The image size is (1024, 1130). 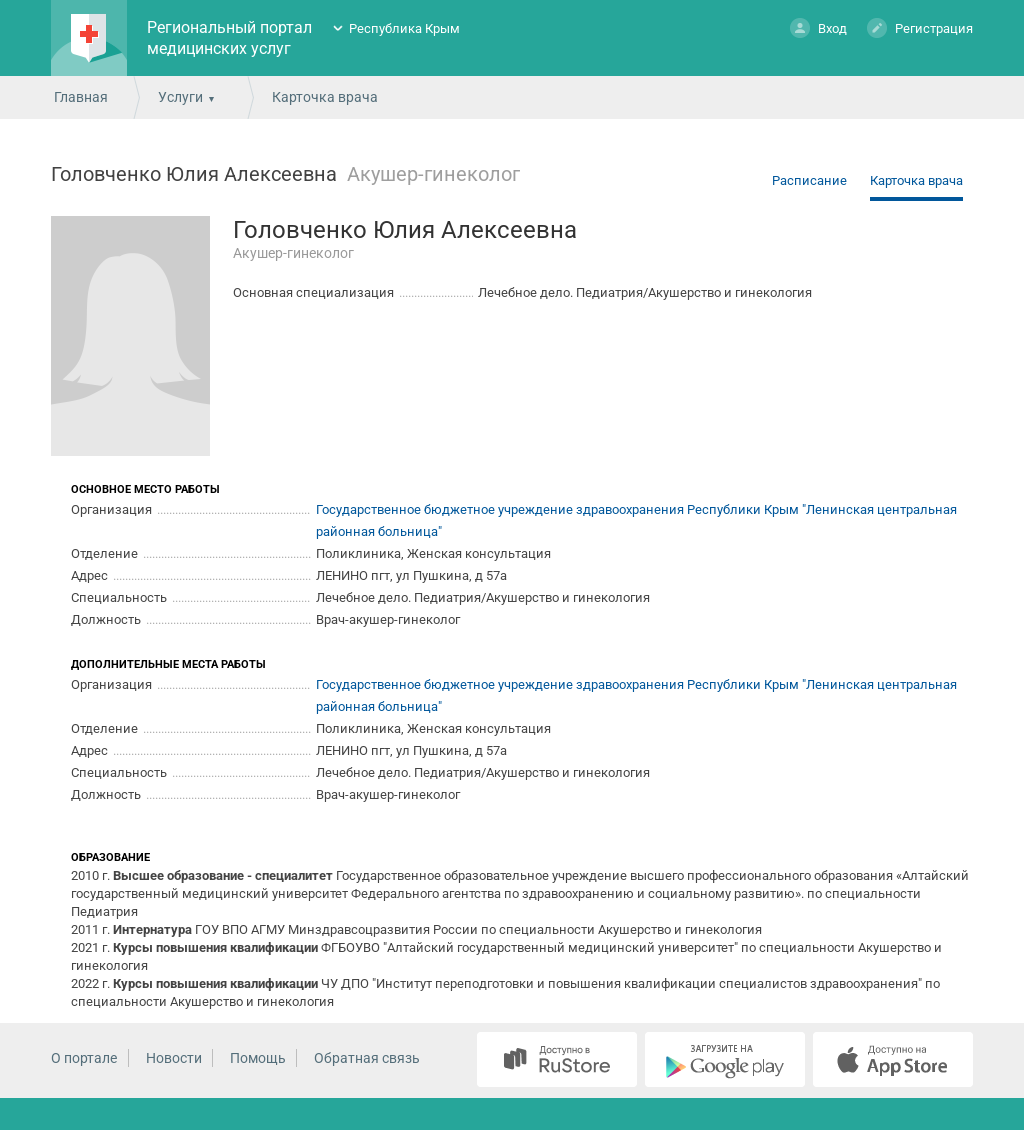 I want to click on Услуги, so click(x=180, y=97).